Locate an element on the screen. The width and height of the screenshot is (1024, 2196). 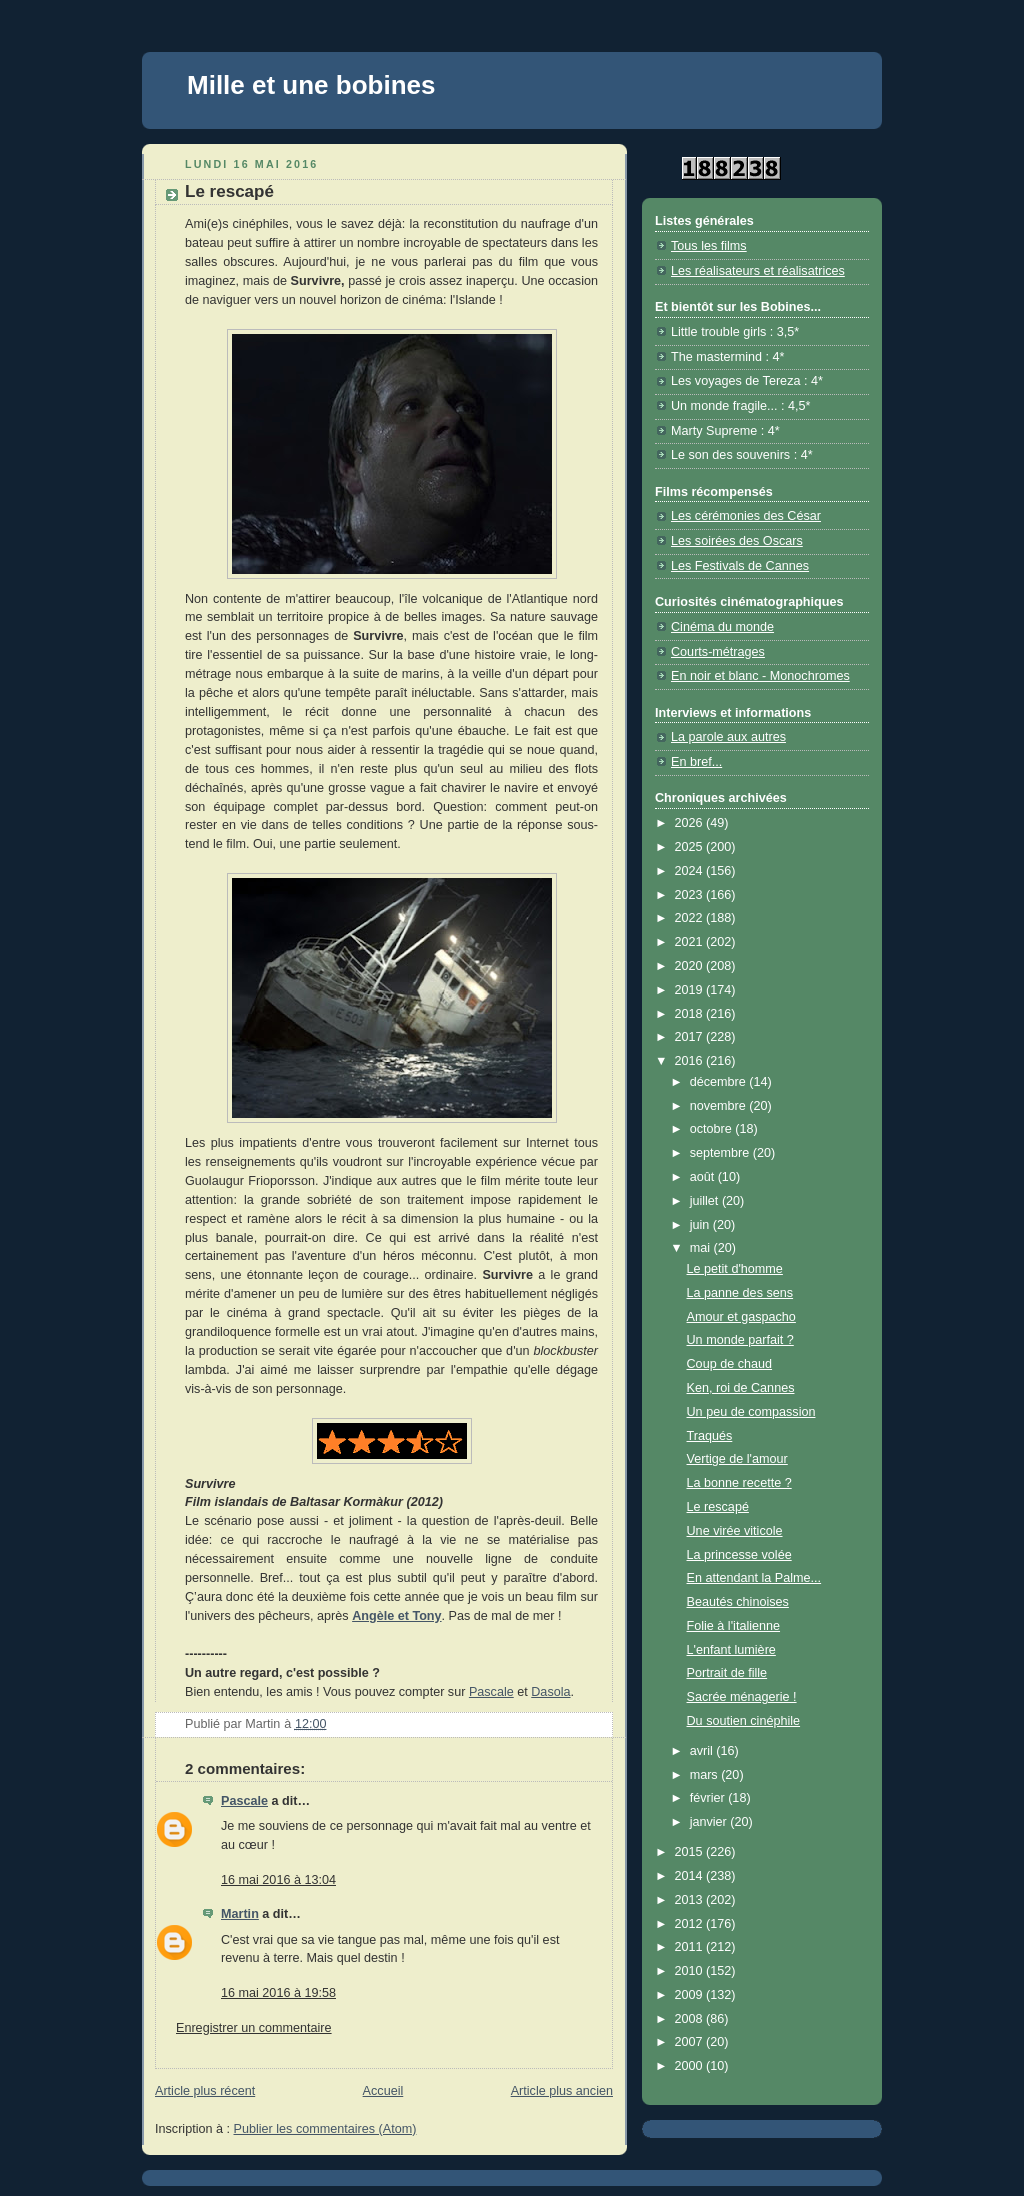
2025 is located at coordinates (691, 847).